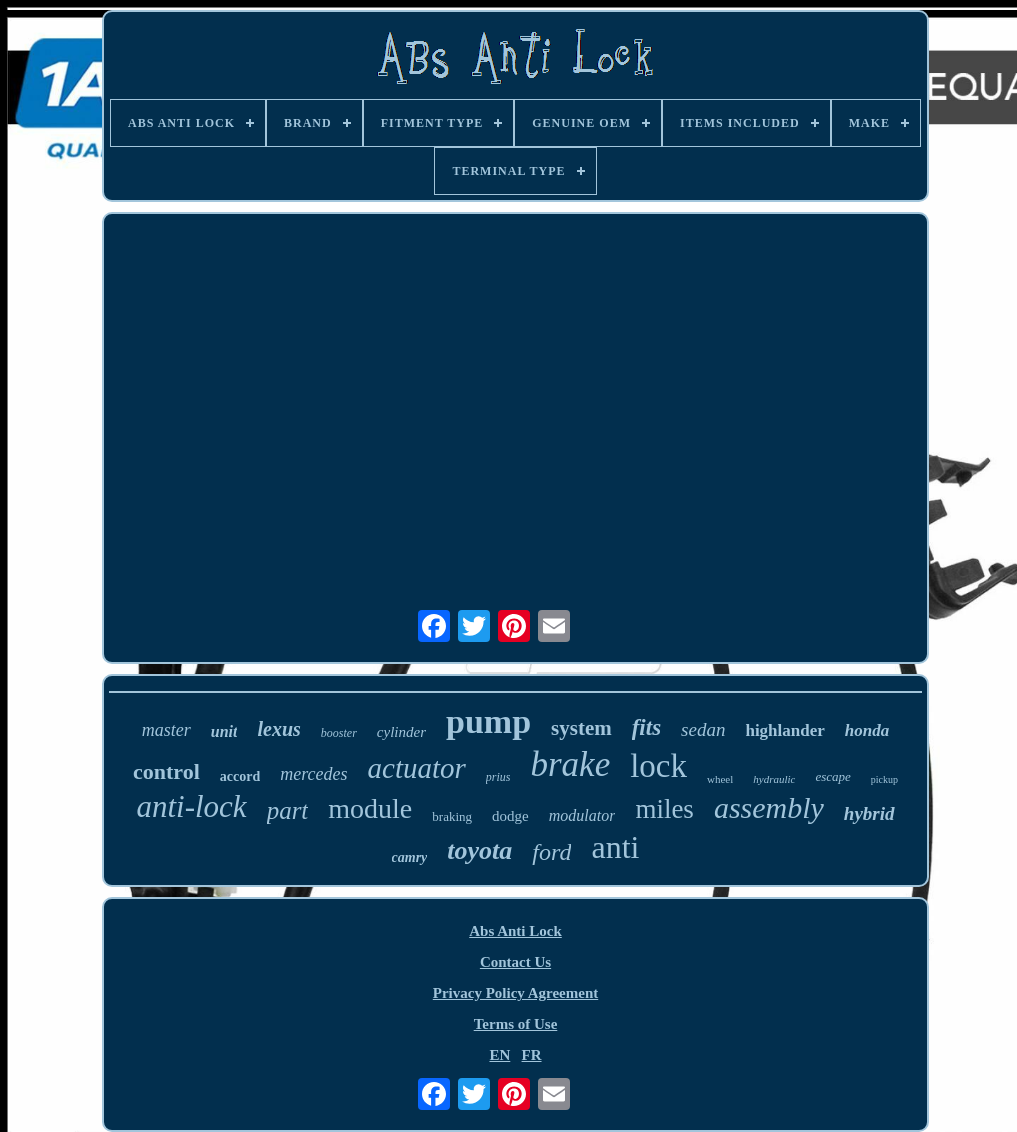  What do you see at coordinates (278, 729) in the screenshot?
I see `lexus` at bounding box center [278, 729].